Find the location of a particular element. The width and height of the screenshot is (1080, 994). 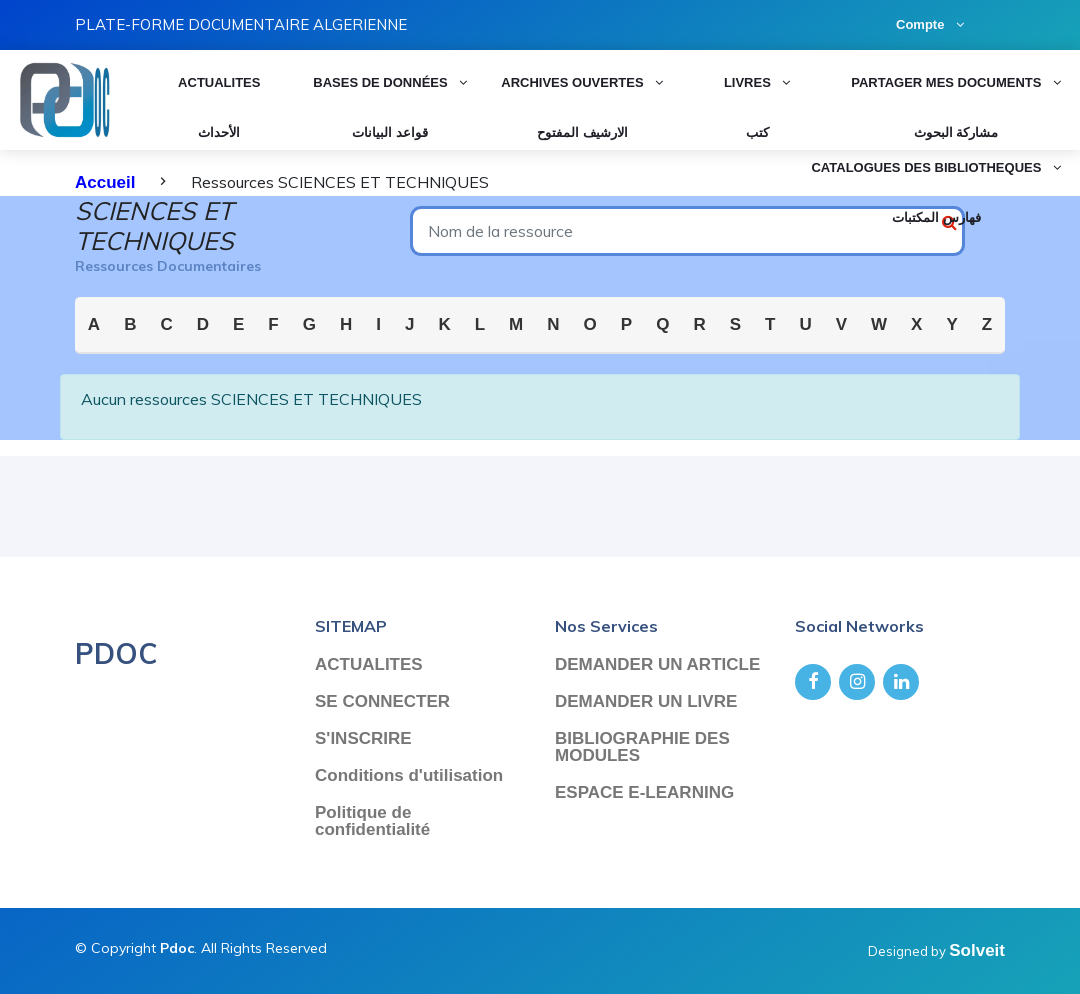

DEMANDER UN LIVRE is located at coordinates (646, 701).